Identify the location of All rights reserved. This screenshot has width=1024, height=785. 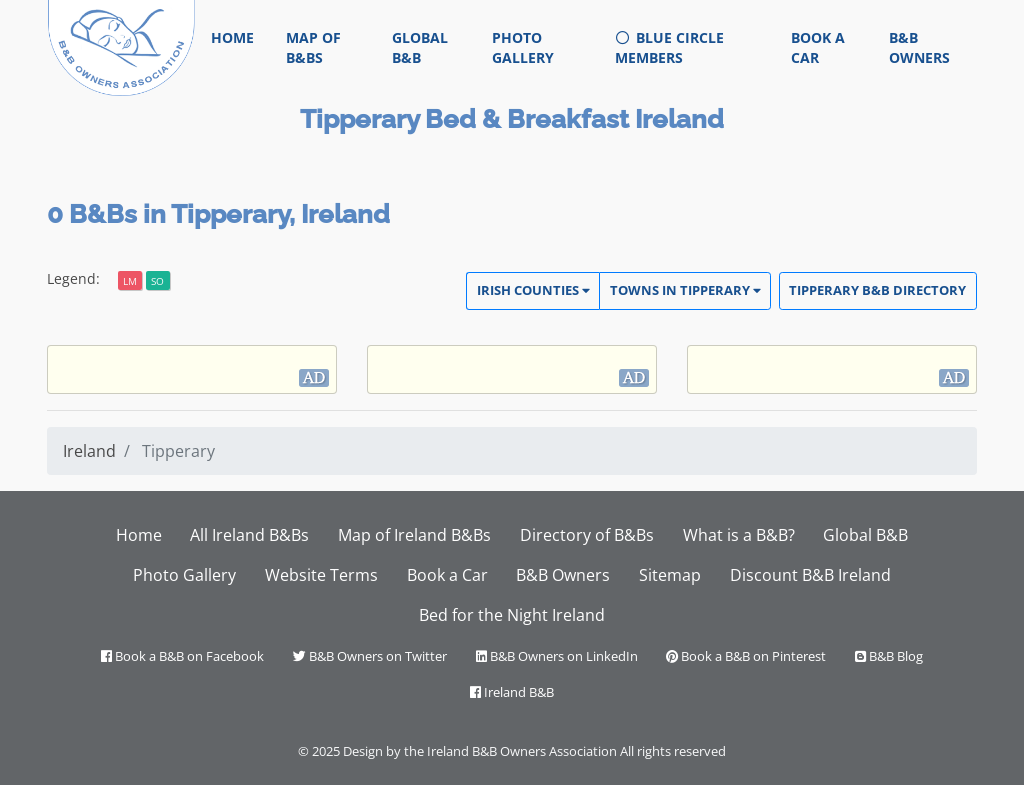
(673, 751).